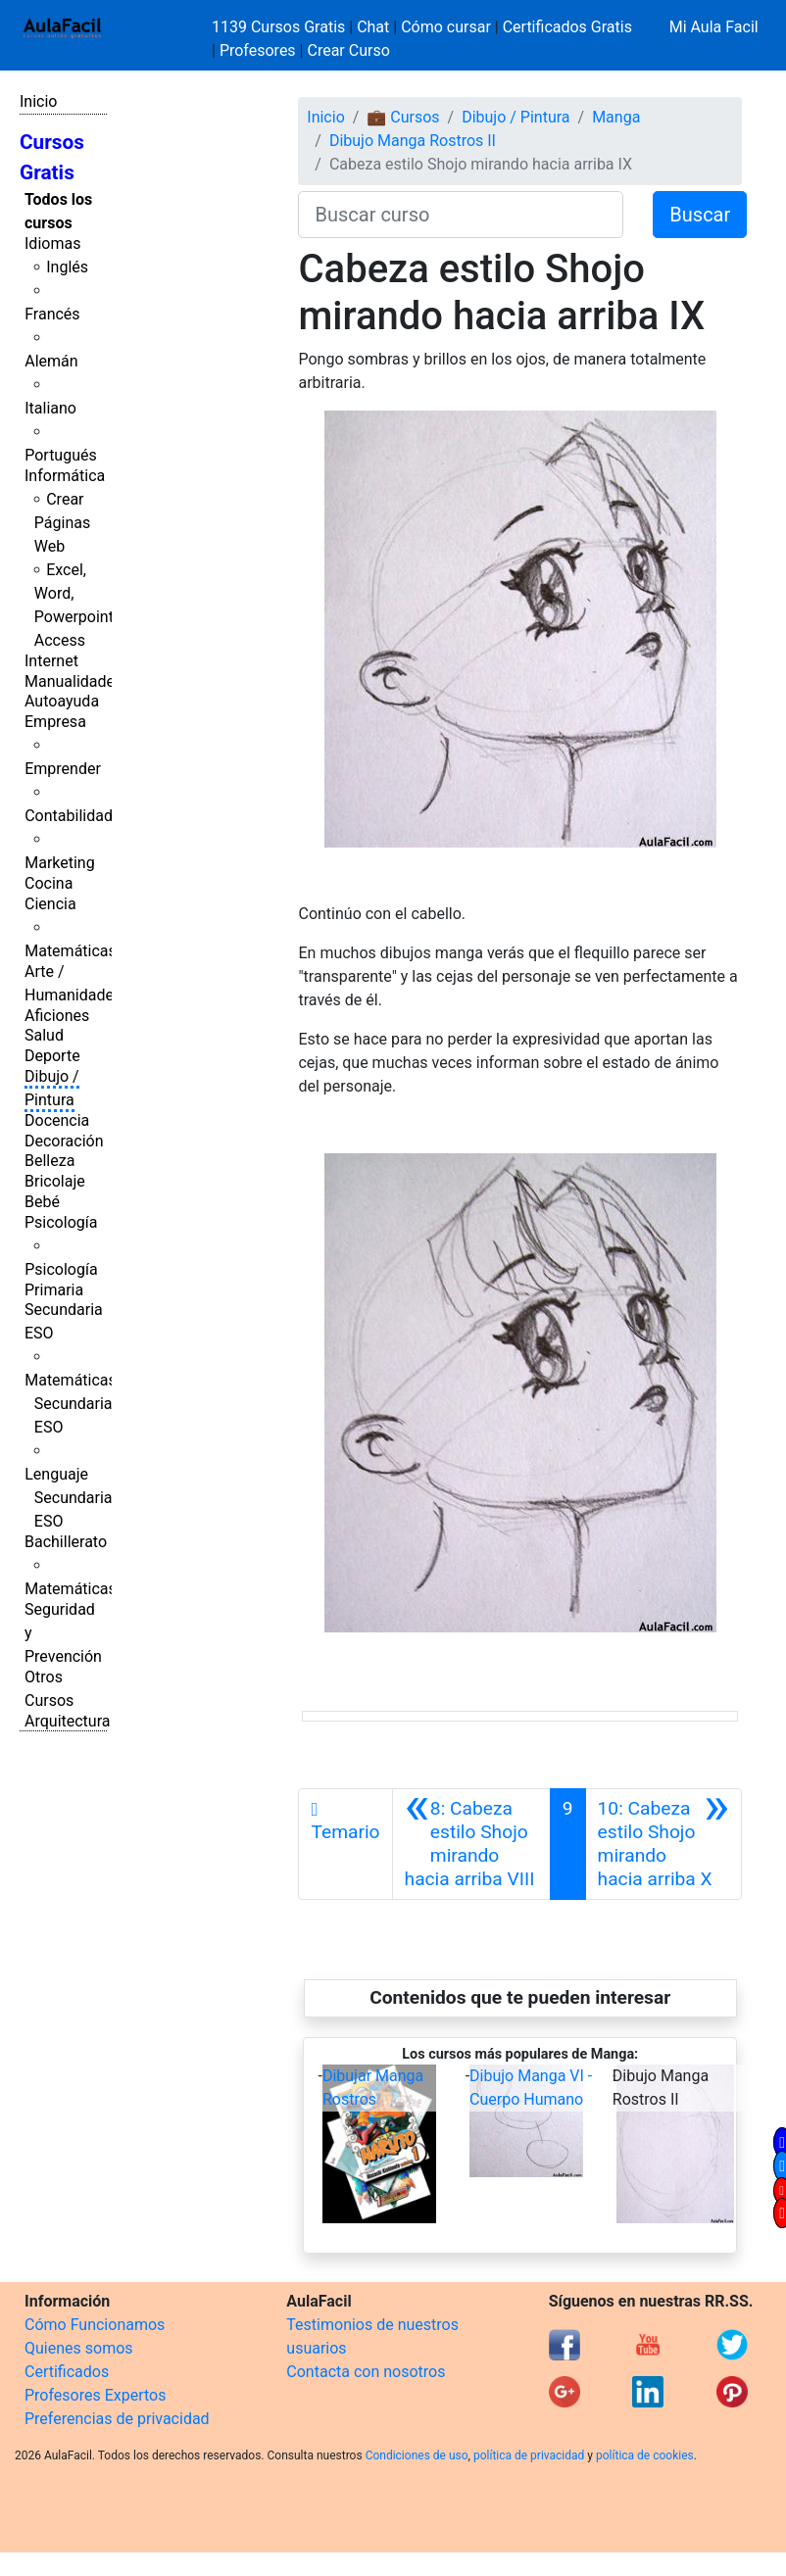 The height and width of the screenshot is (2576, 786). What do you see at coordinates (54, 1290) in the screenshot?
I see `Primaria` at bounding box center [54, 1290].